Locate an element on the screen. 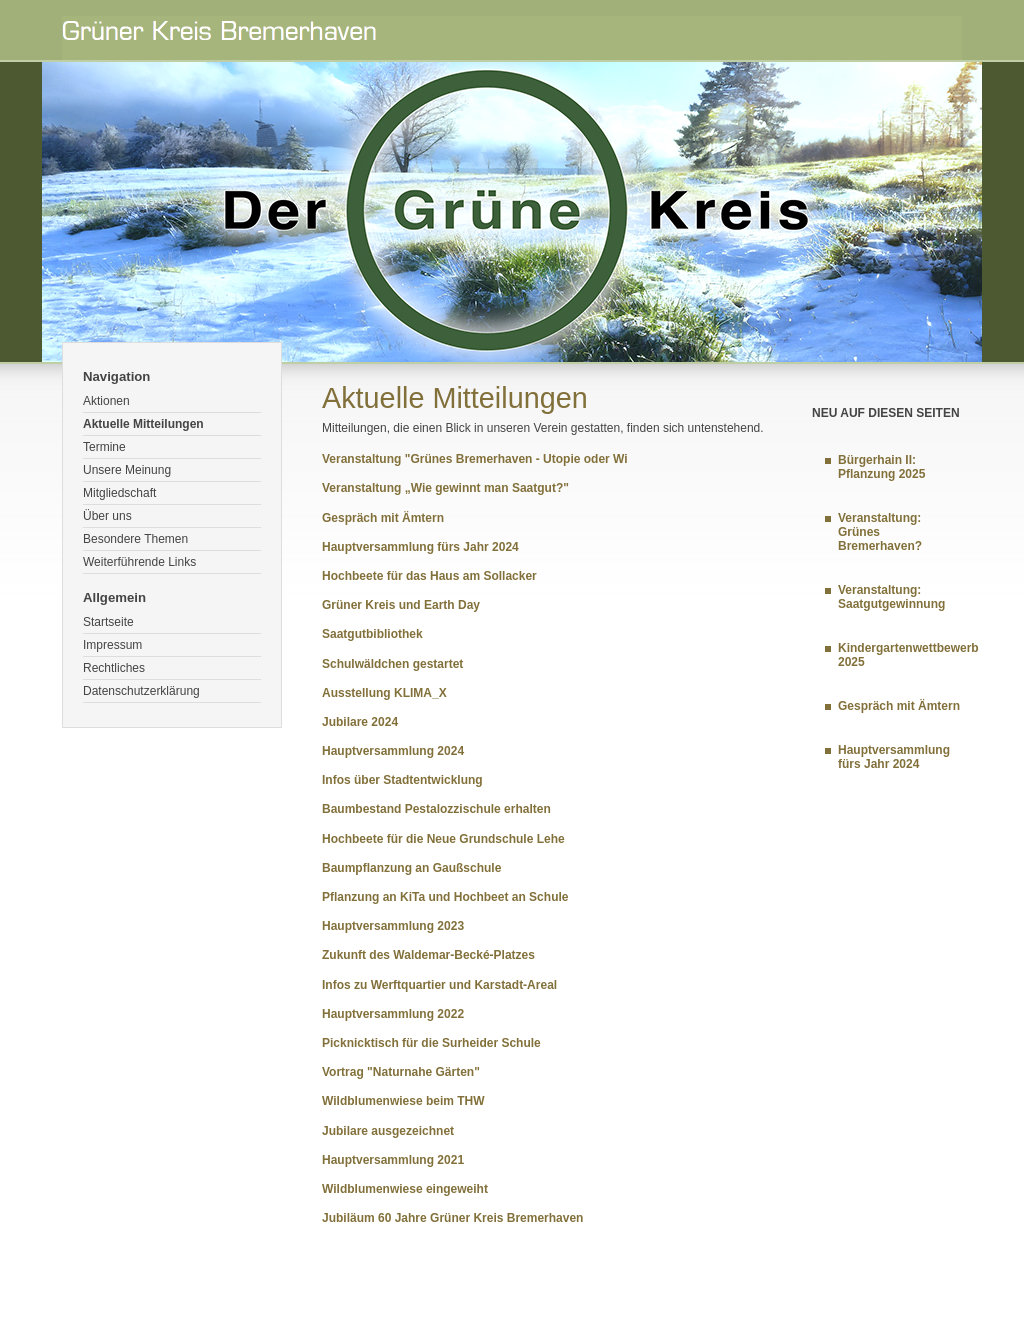 This screenshot has width=1024, height=1336. Bürgerhain II: Pflanzung 2025 is located at coordinates (881, 467).